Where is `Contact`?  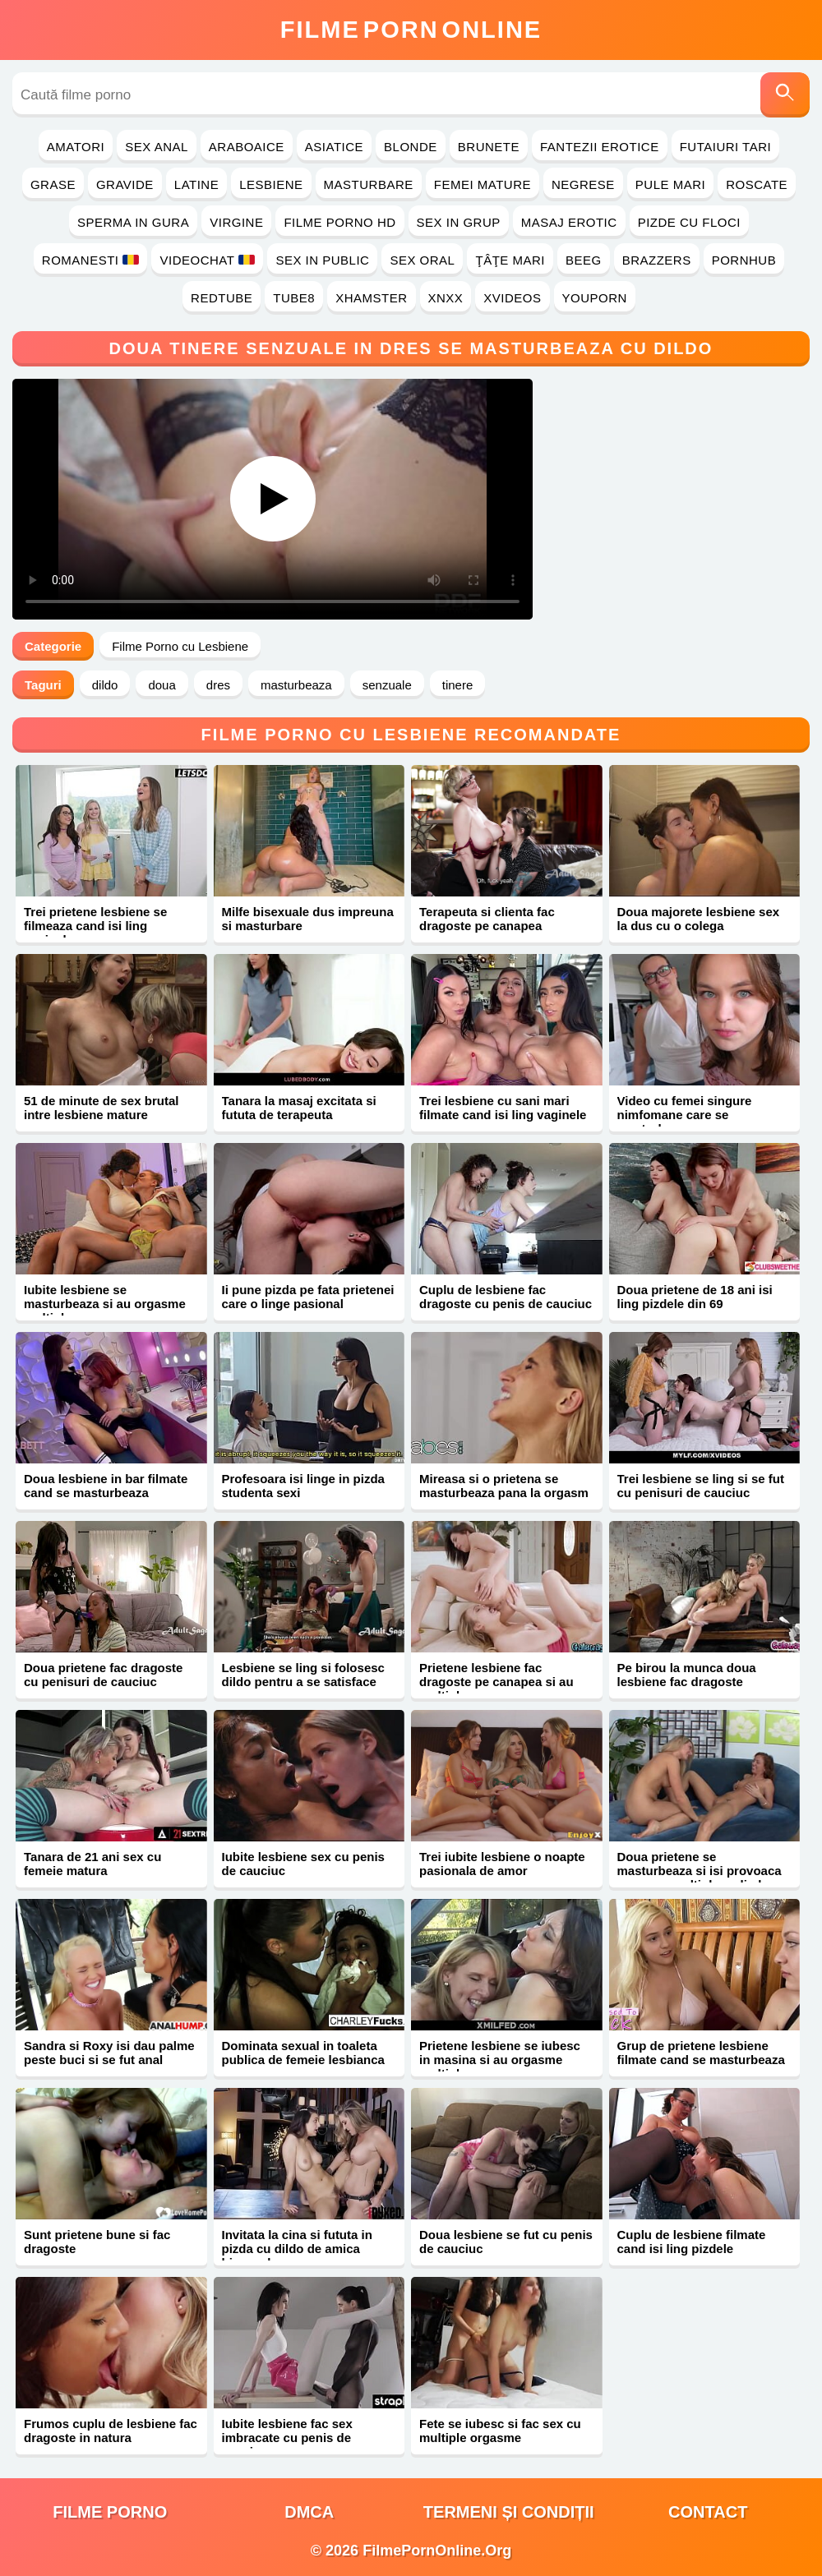 Contact is located at coordinates (707, 2512).